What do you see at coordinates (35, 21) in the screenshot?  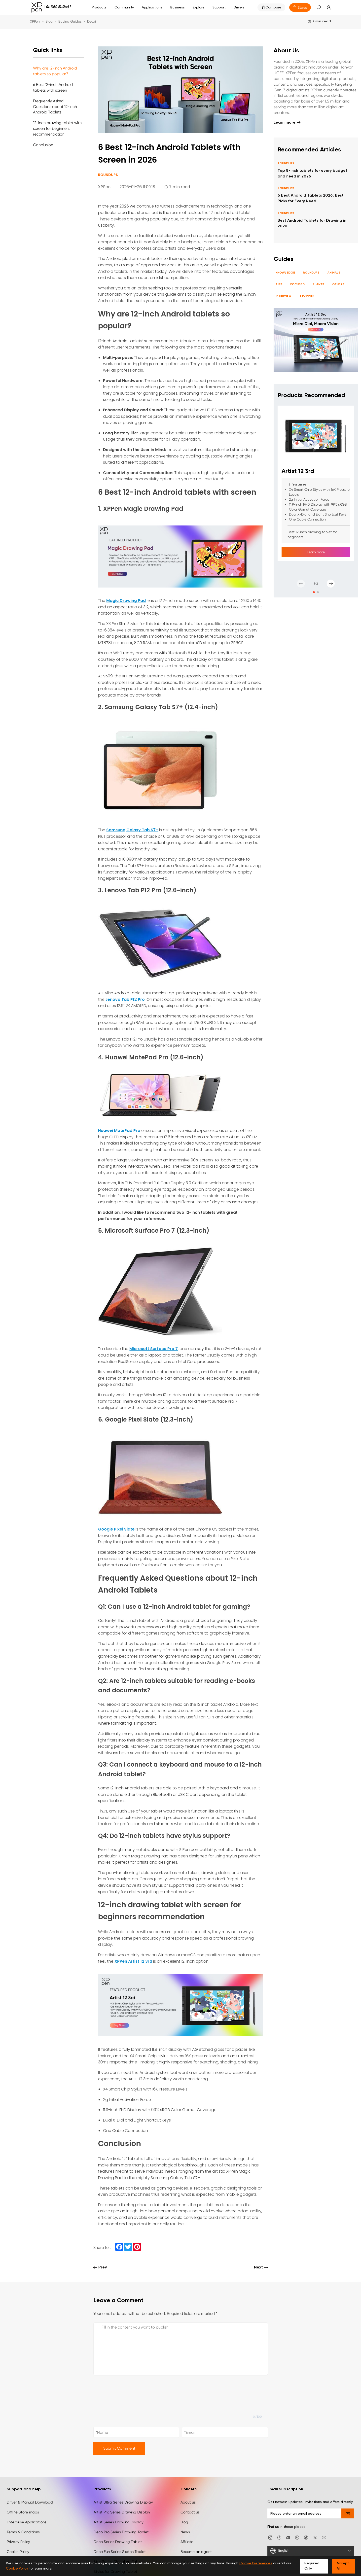 I see `XPPen` at bounding box center [35, 21].